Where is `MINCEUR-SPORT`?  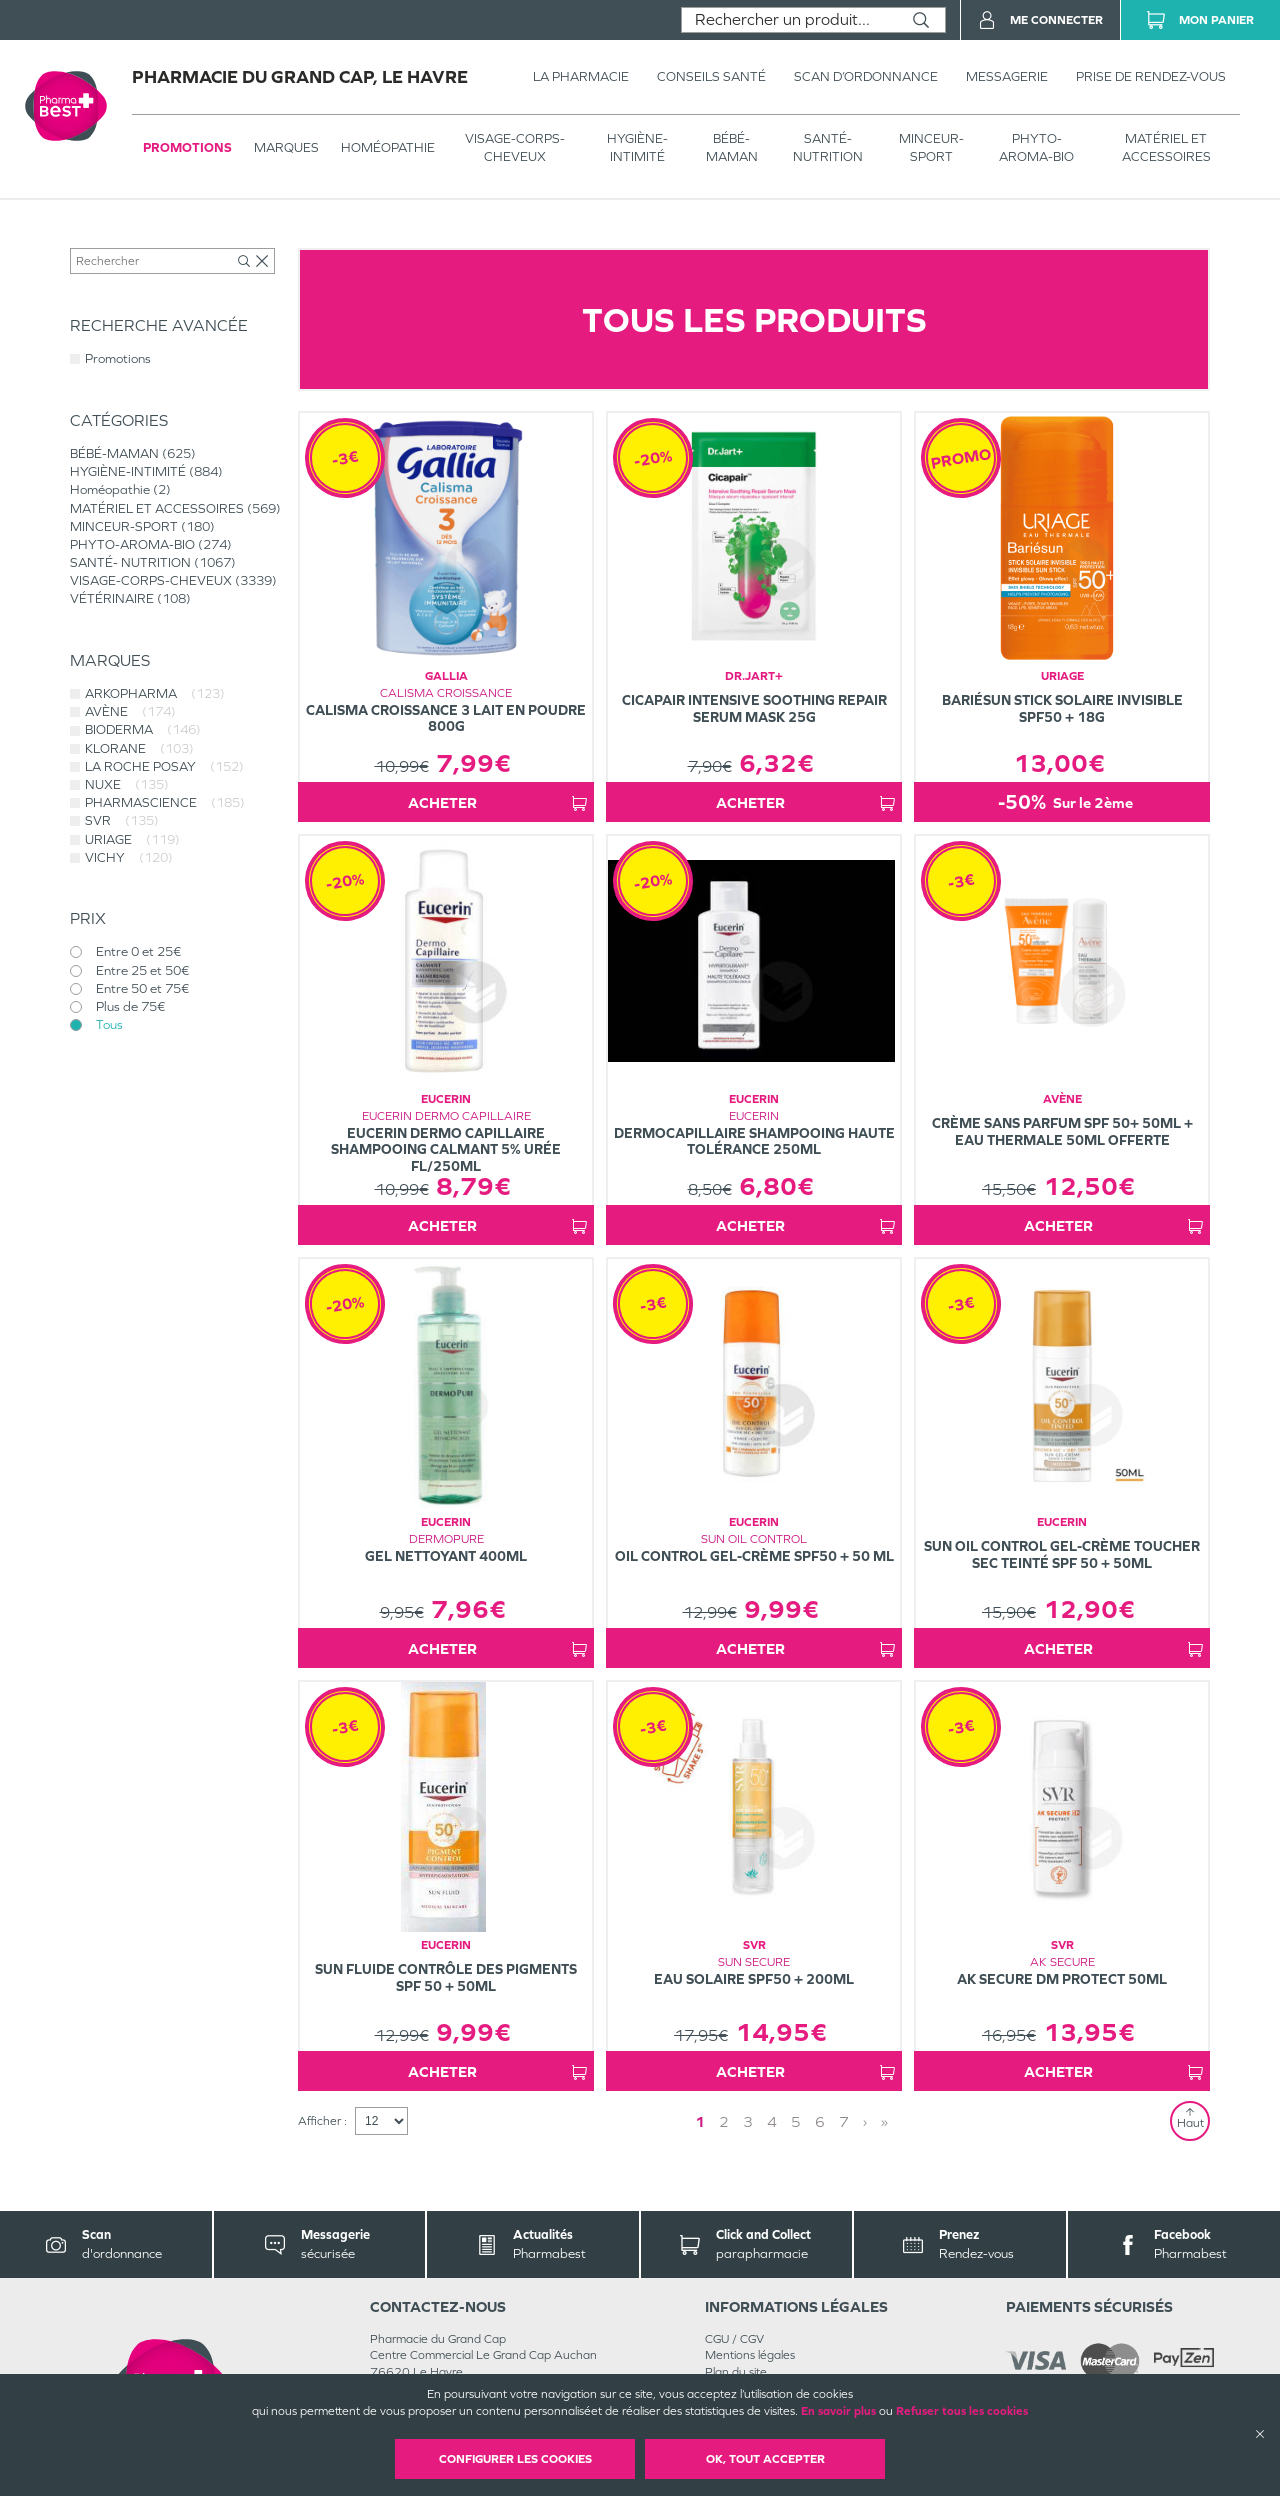 MINCEUR-SPORT is located at coordinates (931, 147).